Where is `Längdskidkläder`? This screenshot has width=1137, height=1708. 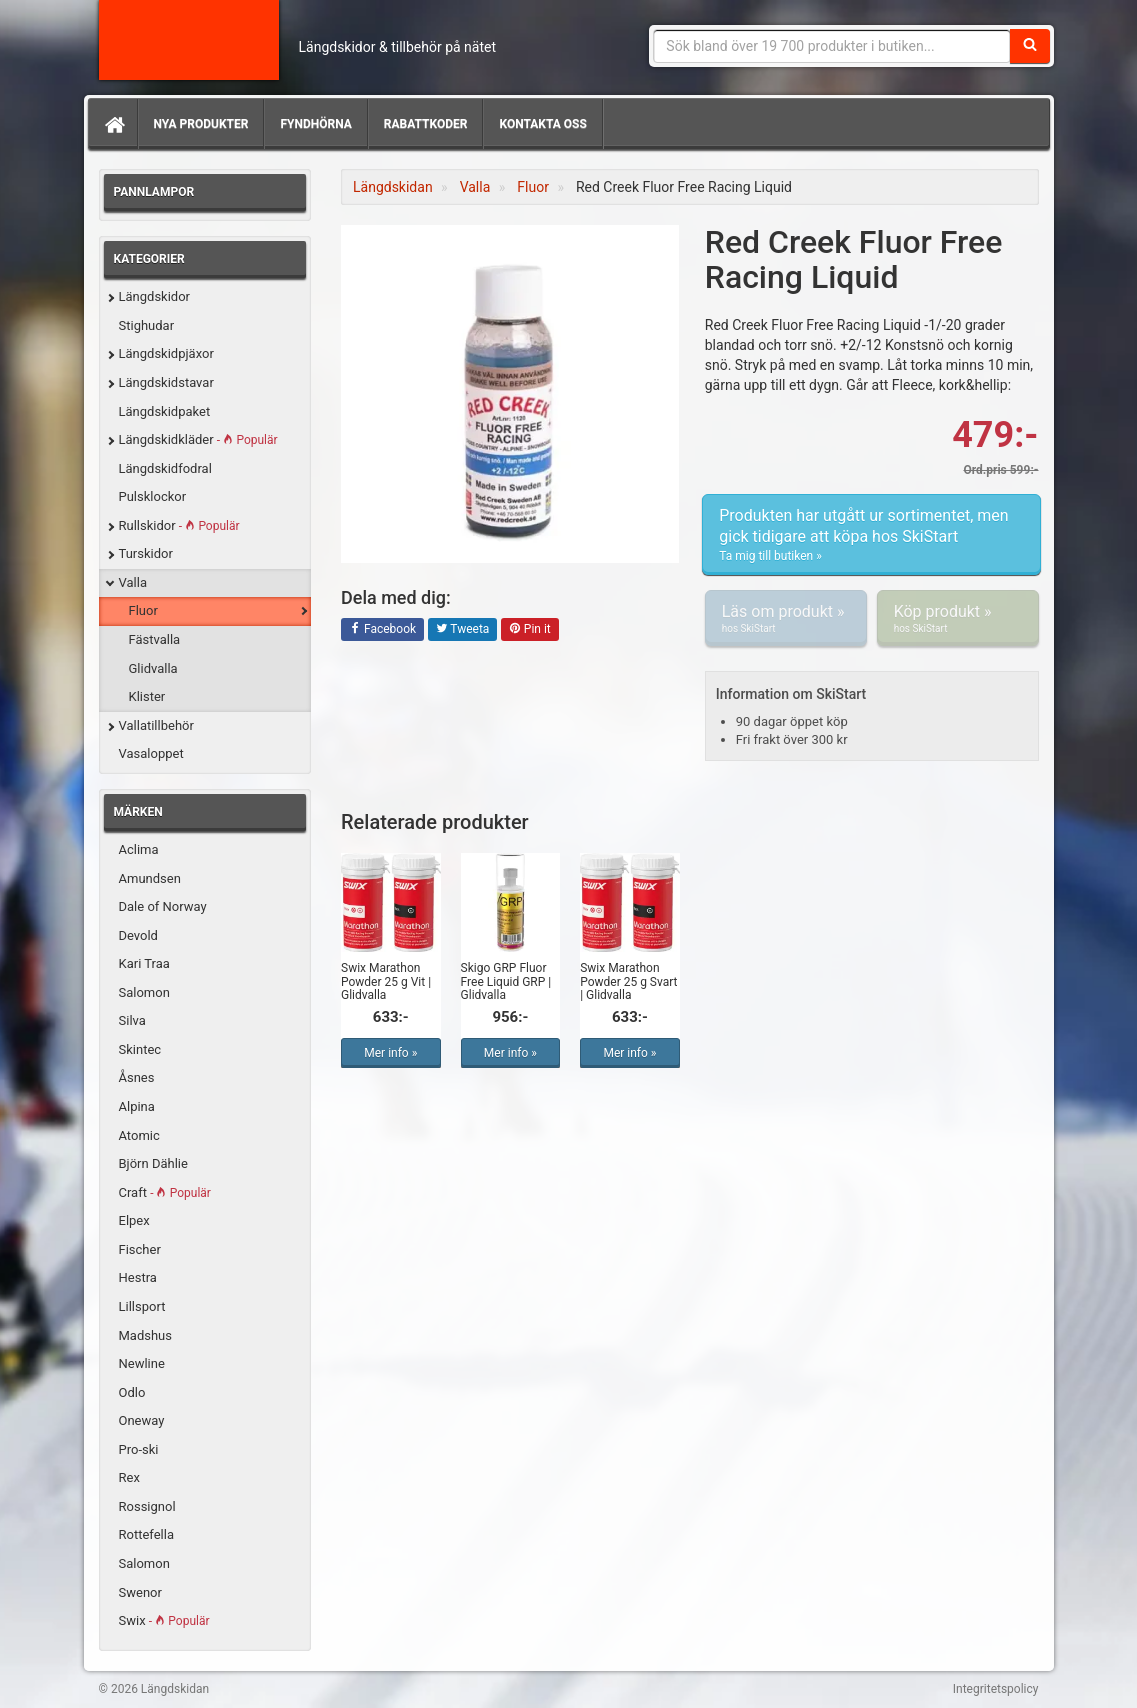 Längdskidkläder is located at coordinates (198, 439).